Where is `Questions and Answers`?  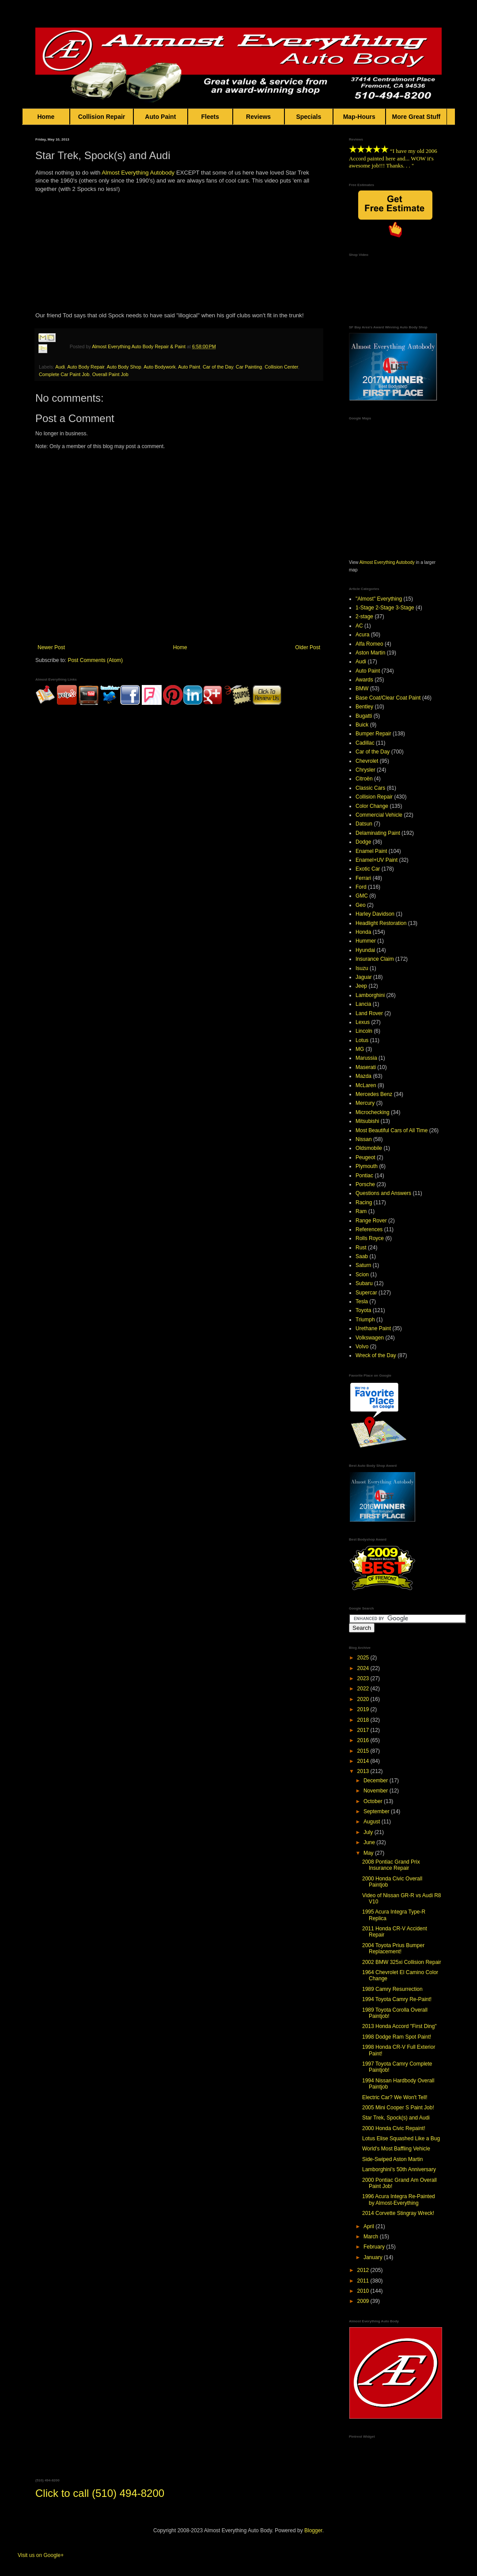
Questions and Answers is located at coordinates (383, 1193).